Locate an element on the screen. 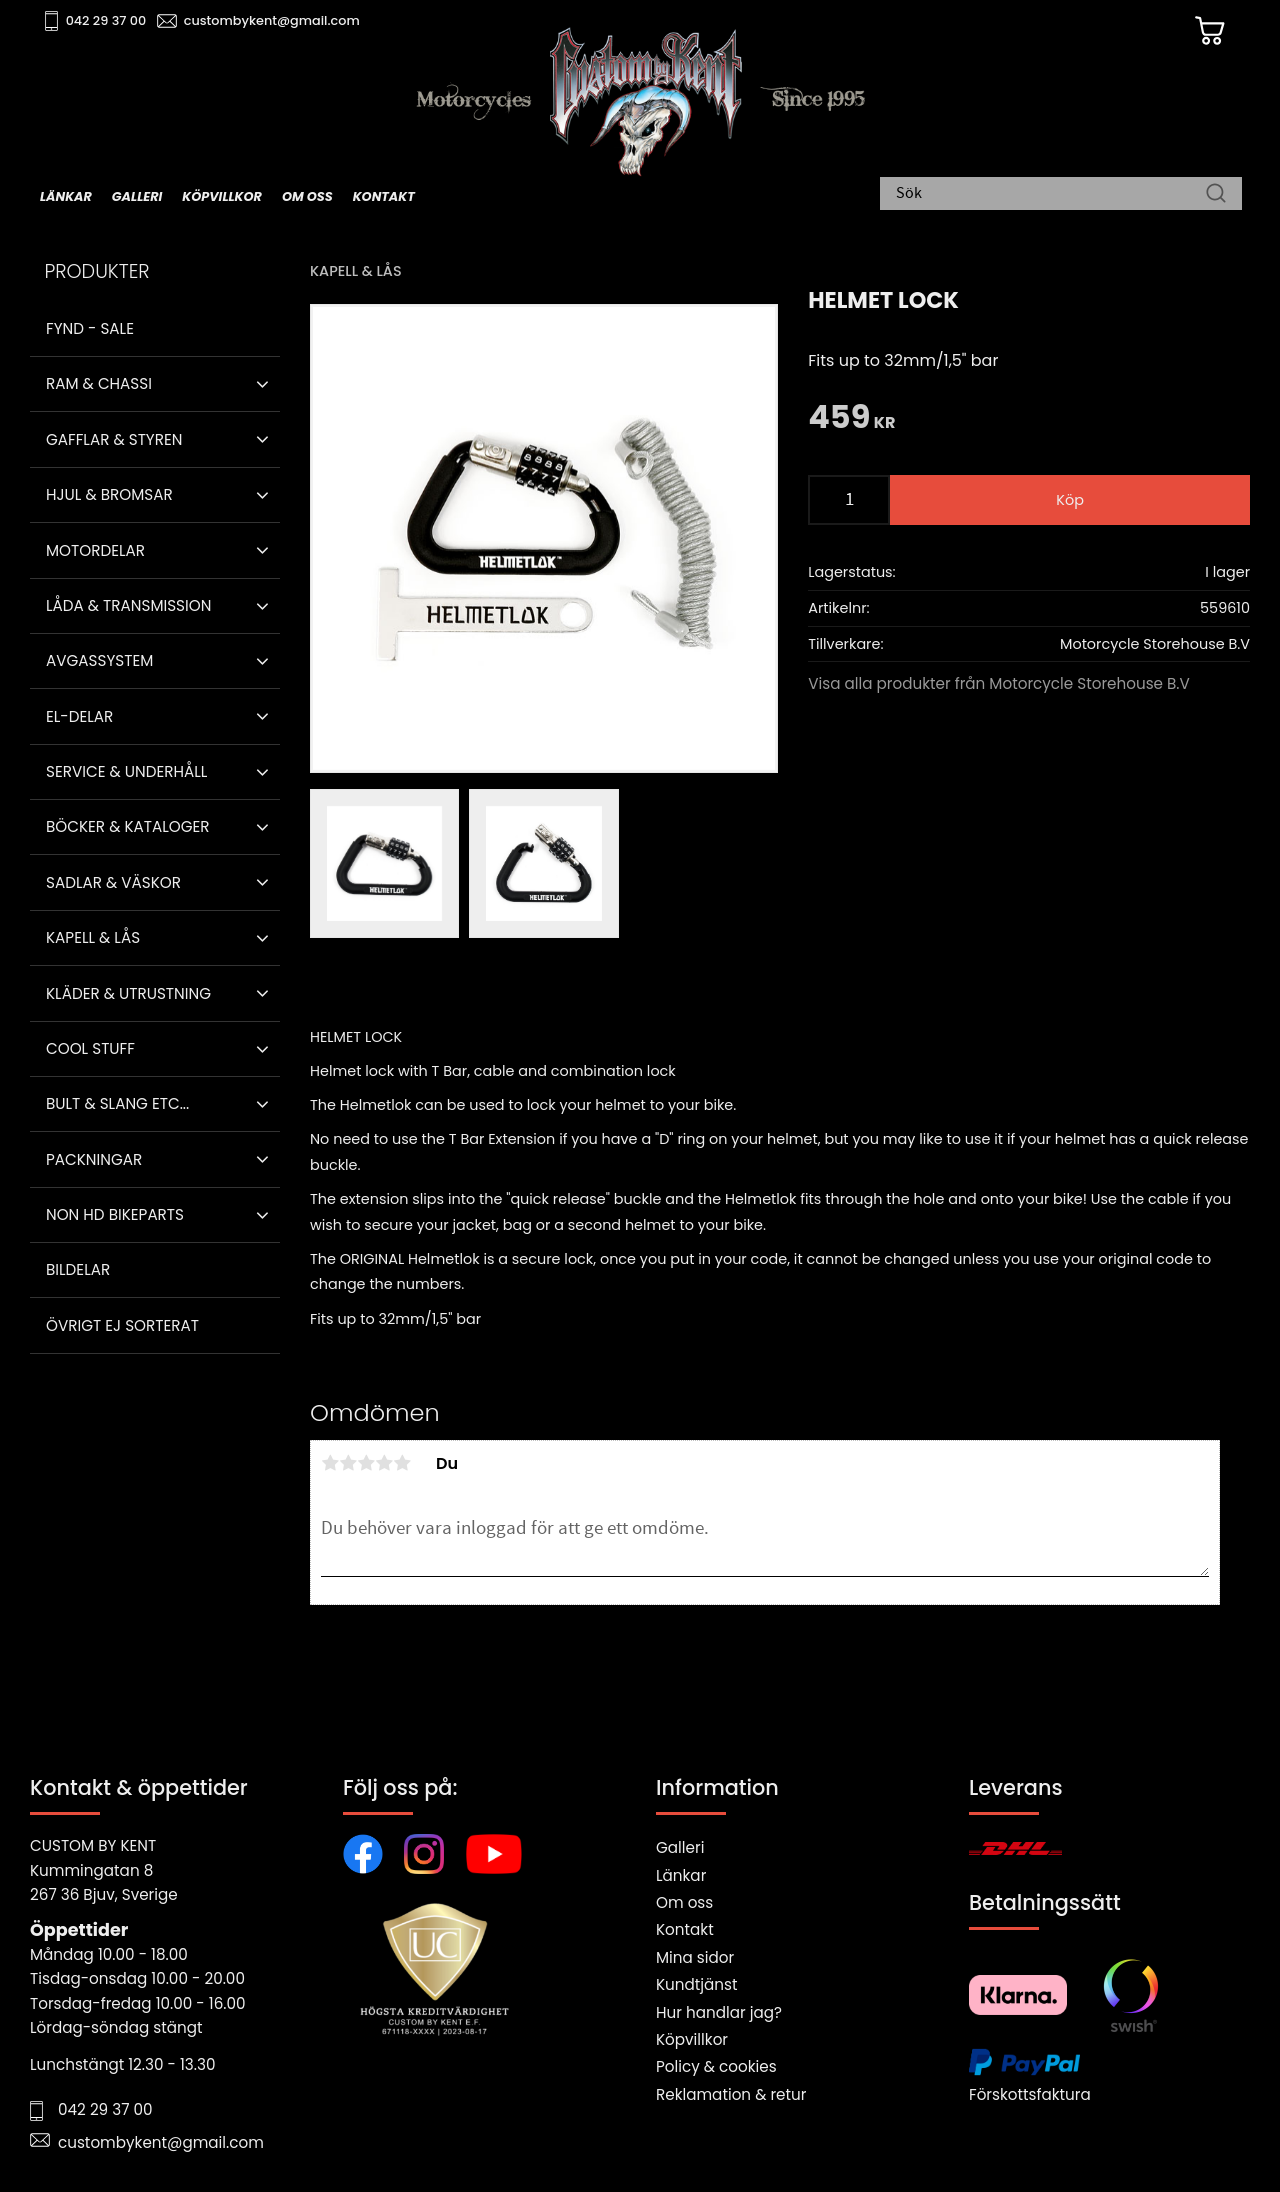 The image size is (1280, 2192). Motordelar [menuitem] is located at coordinates (95, 550).